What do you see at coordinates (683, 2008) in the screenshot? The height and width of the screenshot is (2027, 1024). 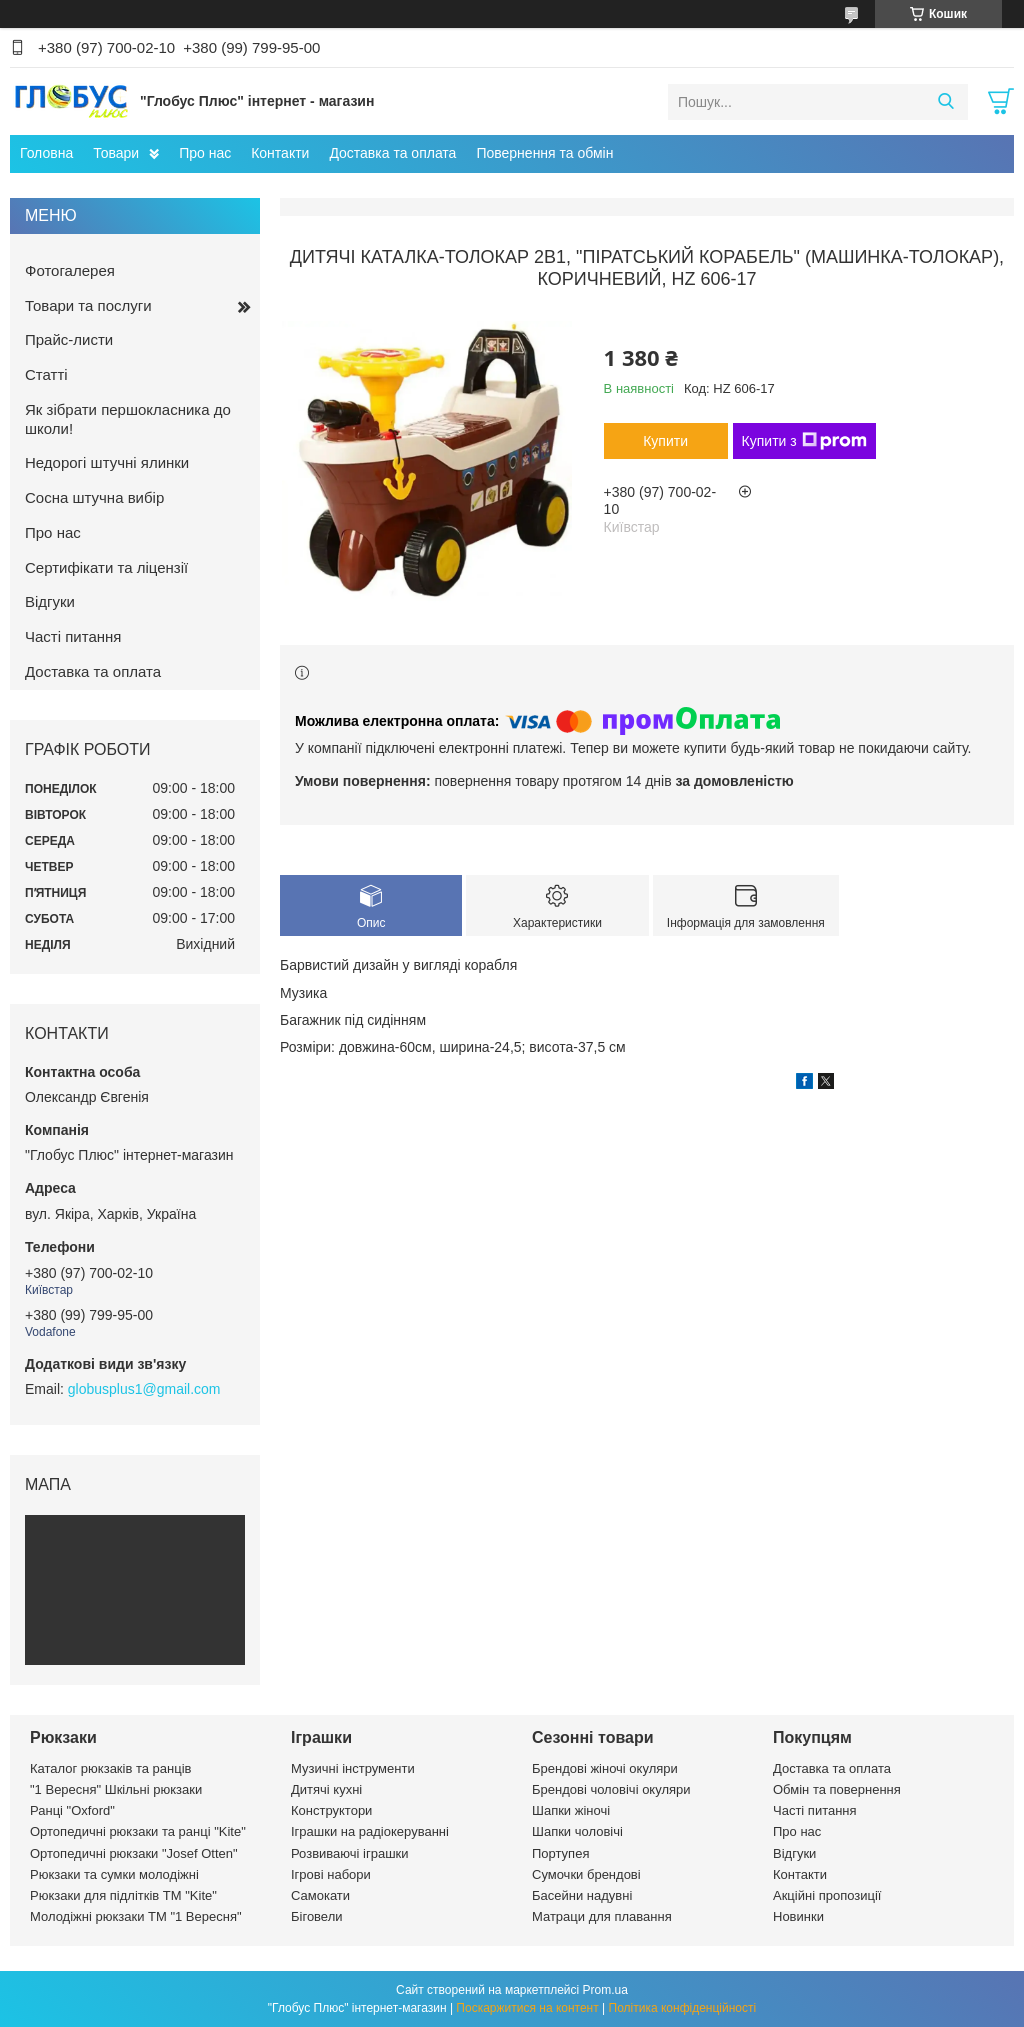 I see `Політика конфіденційності` at bounding box center [683, 2008].